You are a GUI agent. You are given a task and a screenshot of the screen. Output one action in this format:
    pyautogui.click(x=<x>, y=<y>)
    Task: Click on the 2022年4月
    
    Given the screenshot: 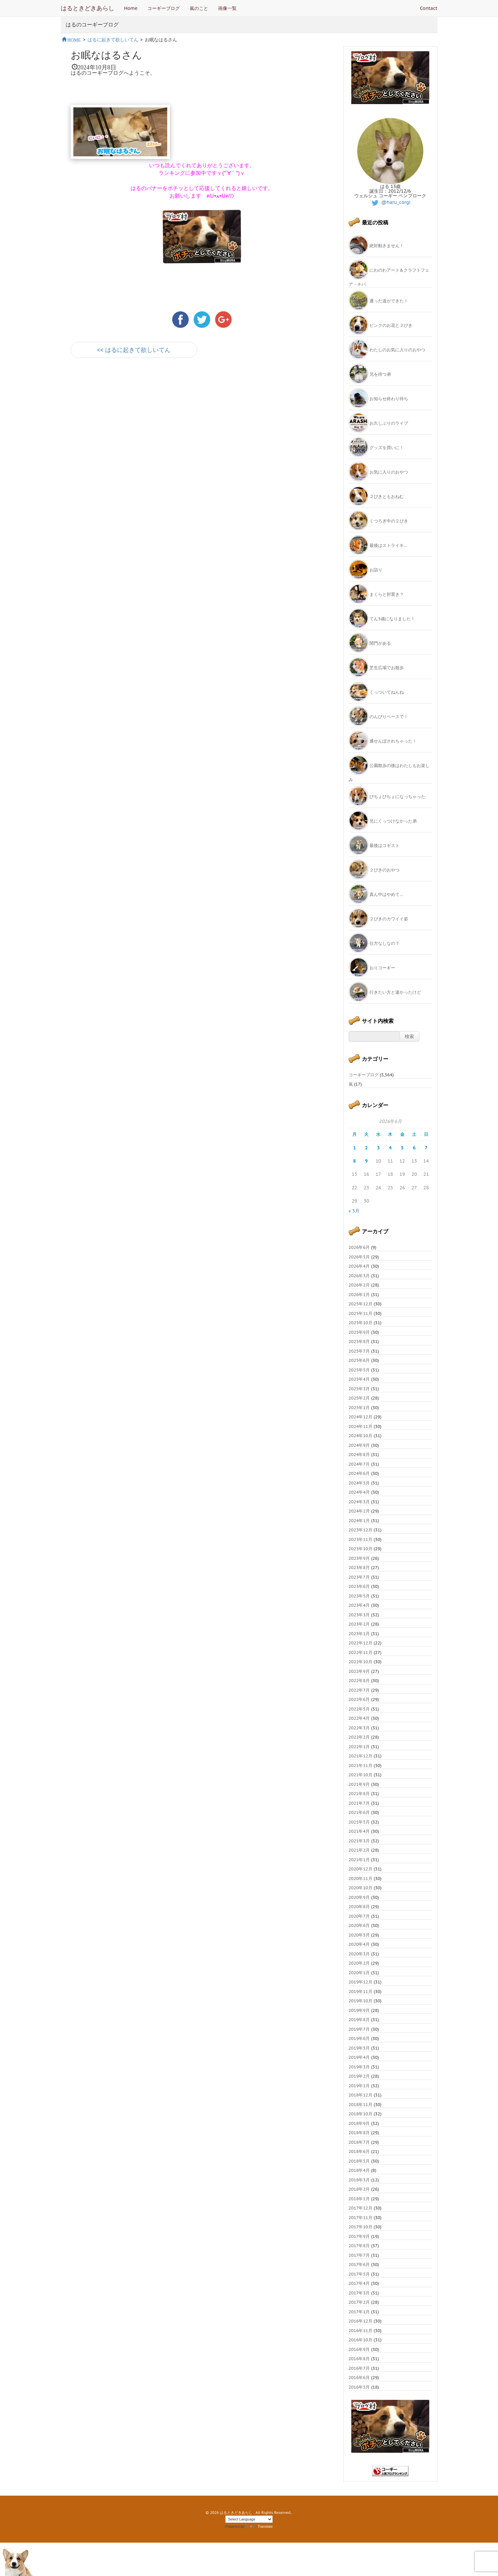 What is the action you would take?
    pyautogui.click(x=359, y=1718)
    